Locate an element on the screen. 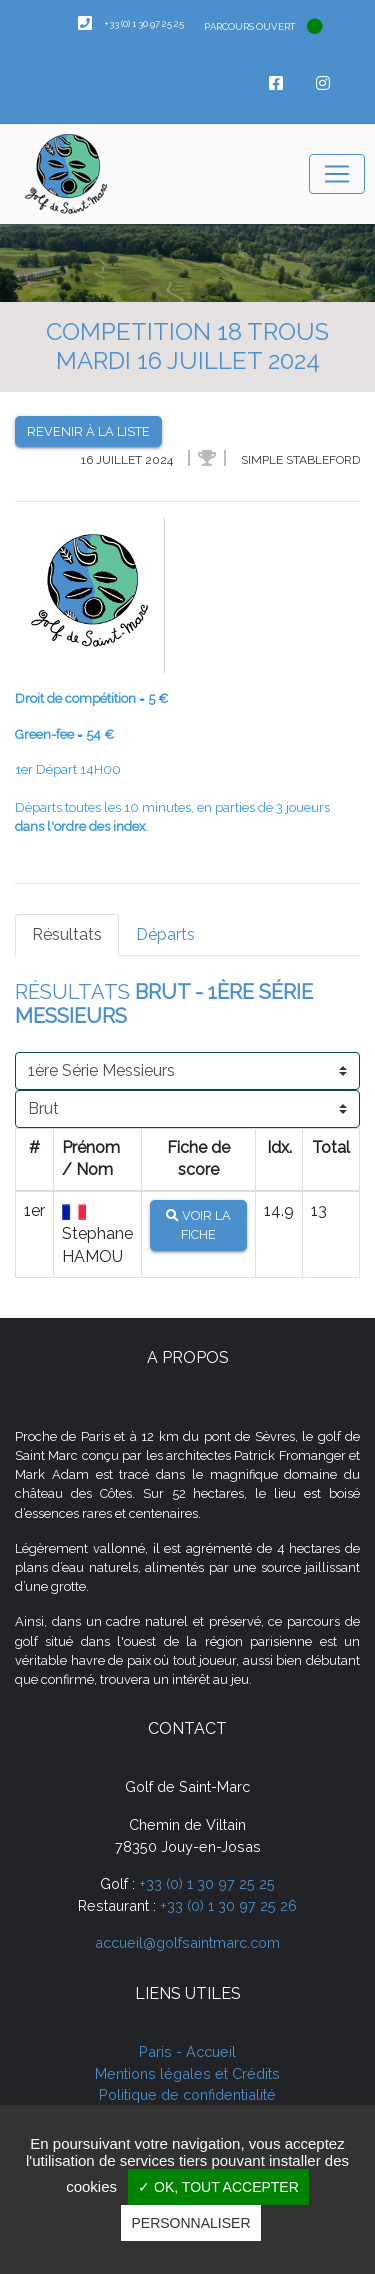  +33 (0) 1 30 97 25 25 is located at coordinates (207, 1883).